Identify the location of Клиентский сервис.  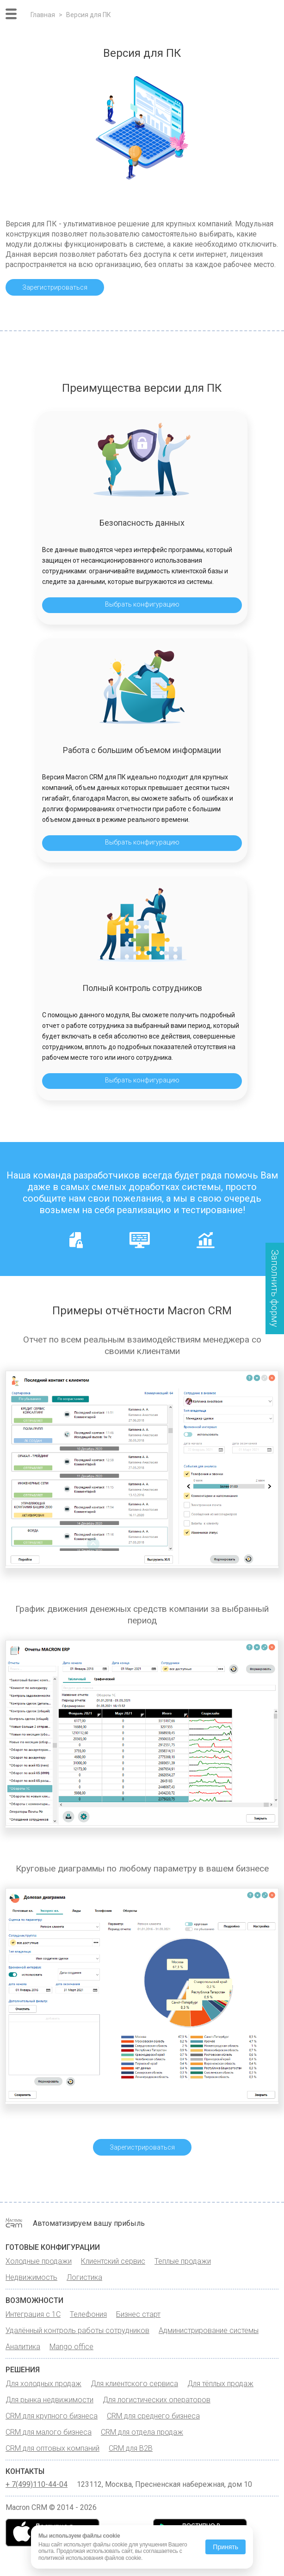
(113, 2261).